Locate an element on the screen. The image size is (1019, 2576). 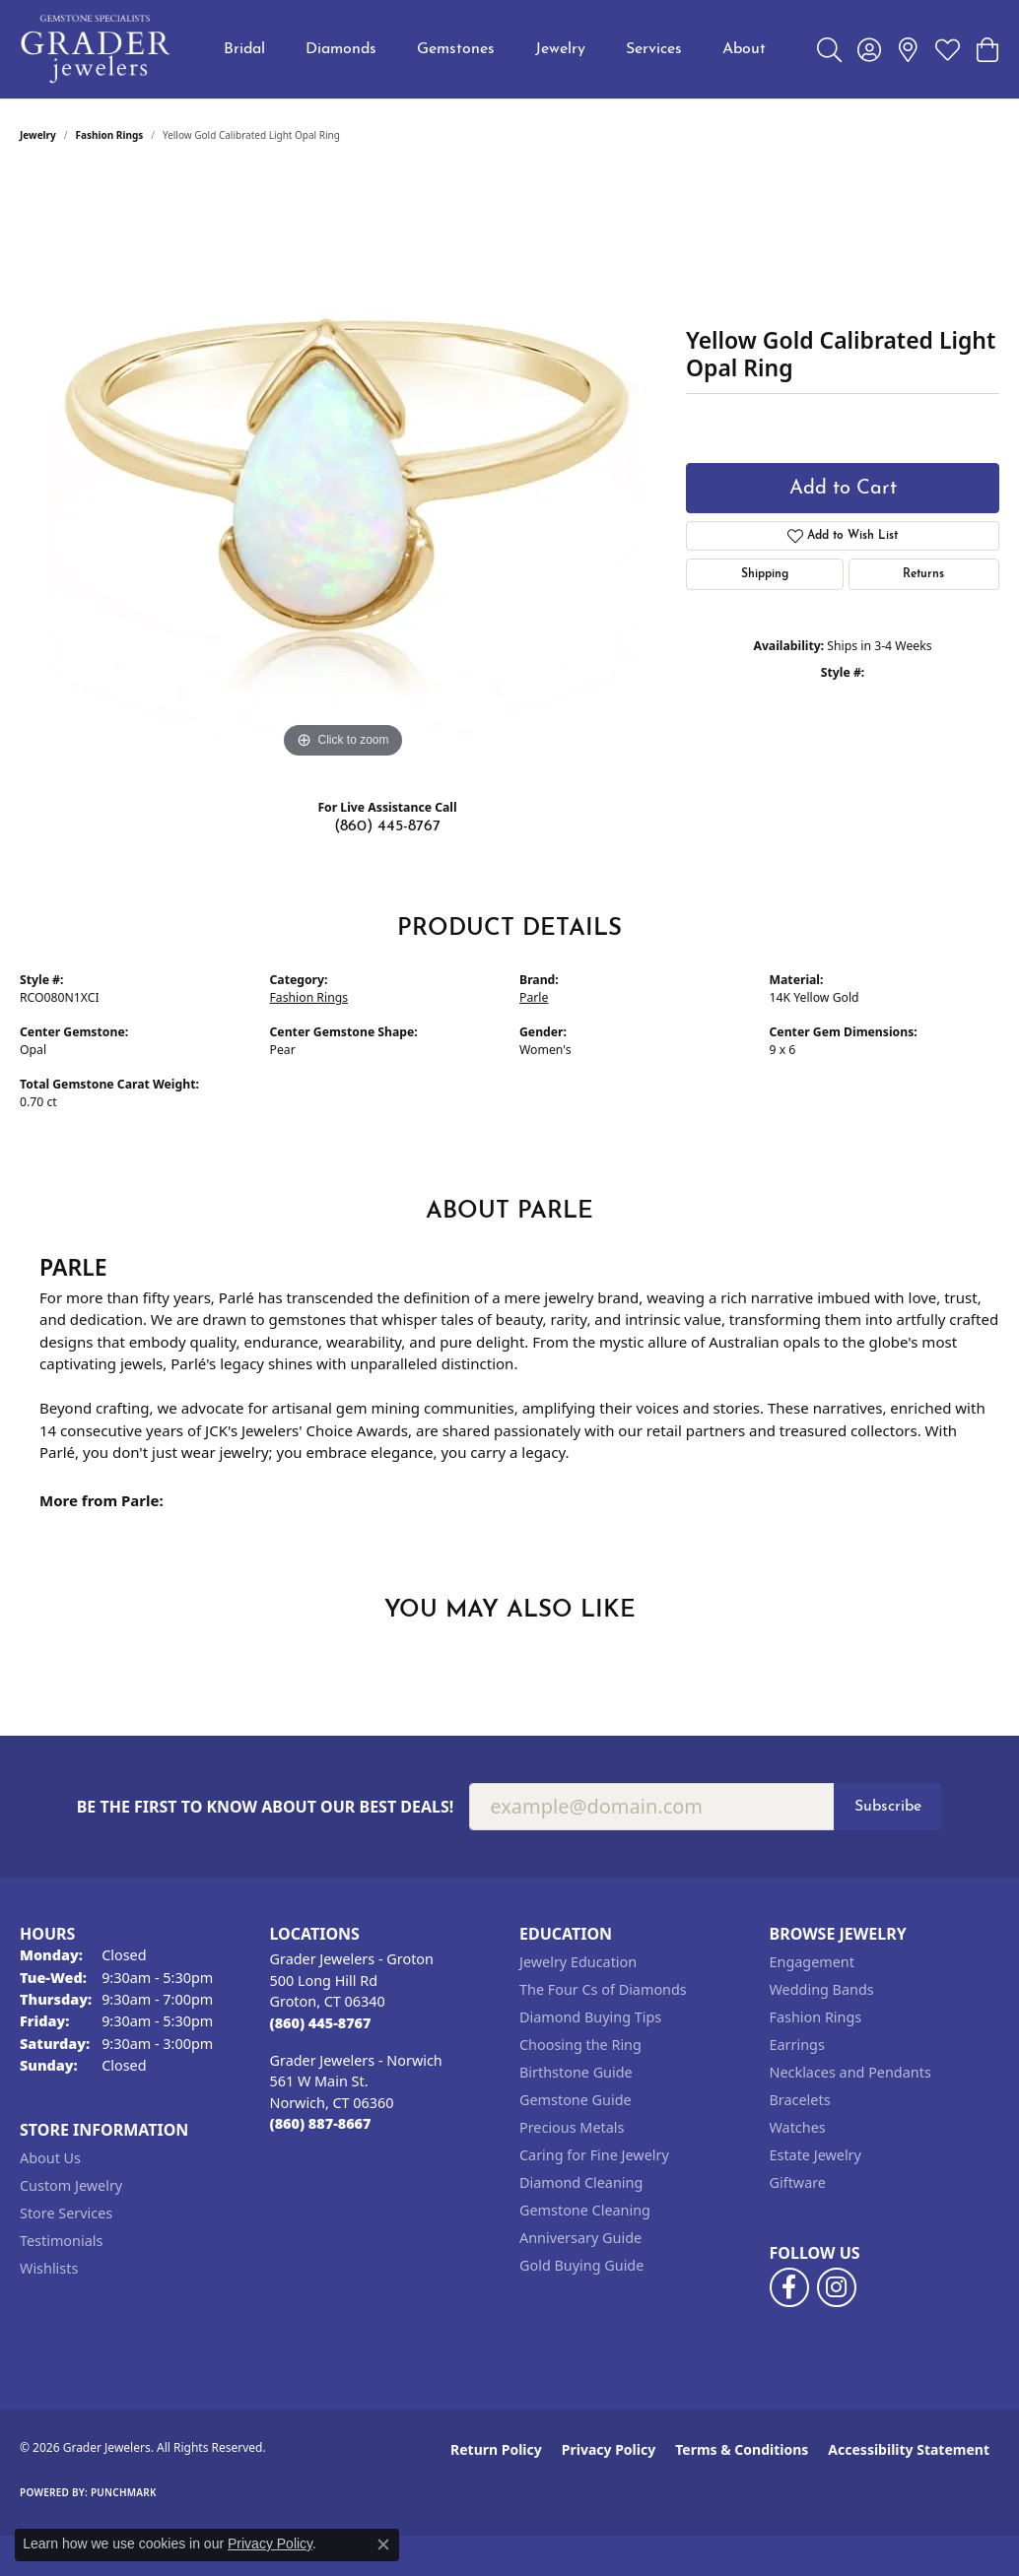
Bridal is located at coordinates (244, 49).